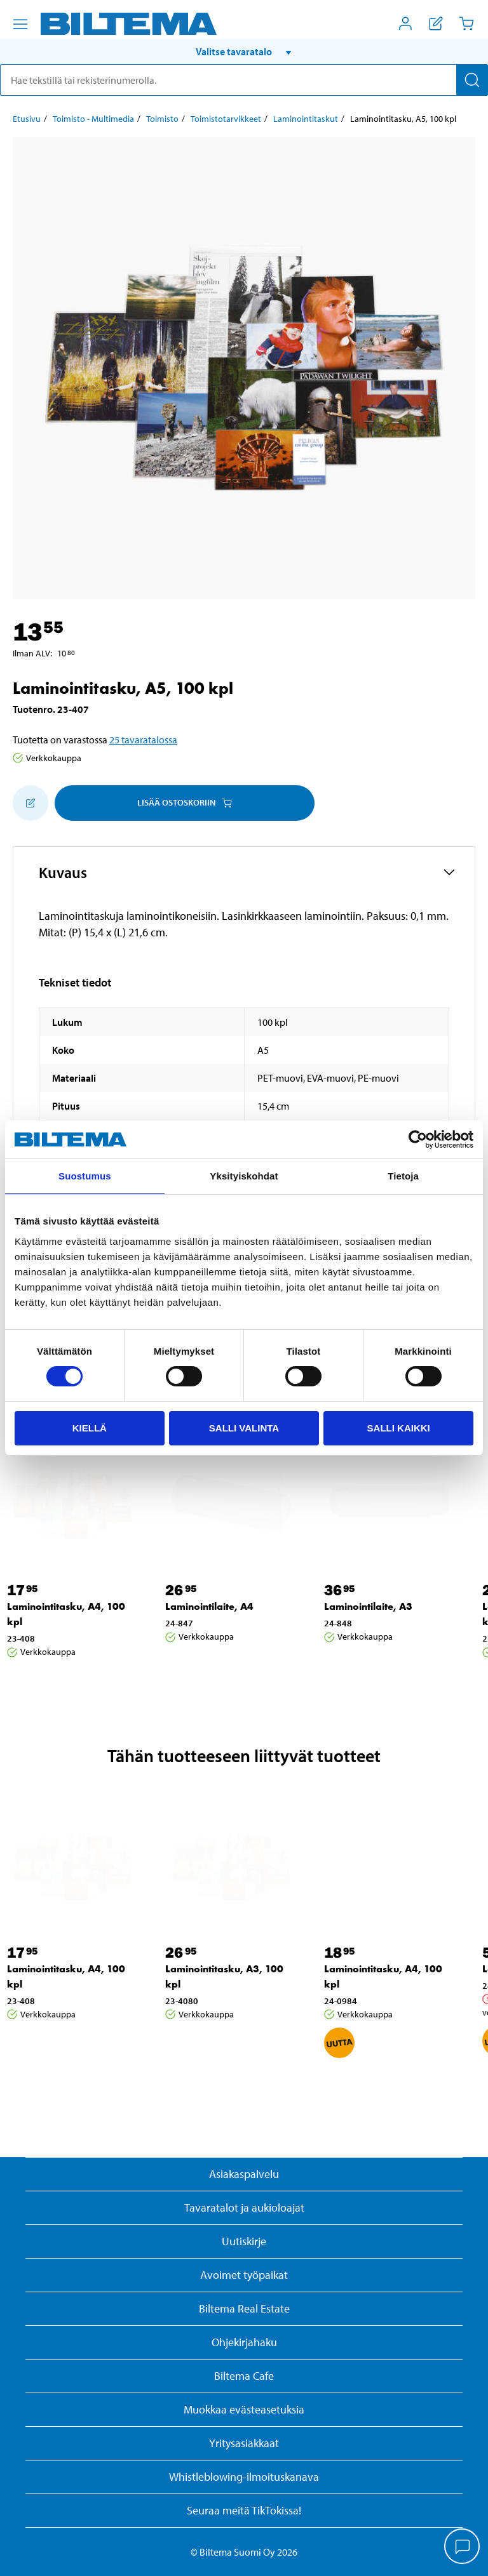  What do you see at coordinates (368, 1606) in the screenshot?
I see `Laminointilaite, A3 [Jatka: Laminointilaite, A3]` at bounding box center [368, 1606].